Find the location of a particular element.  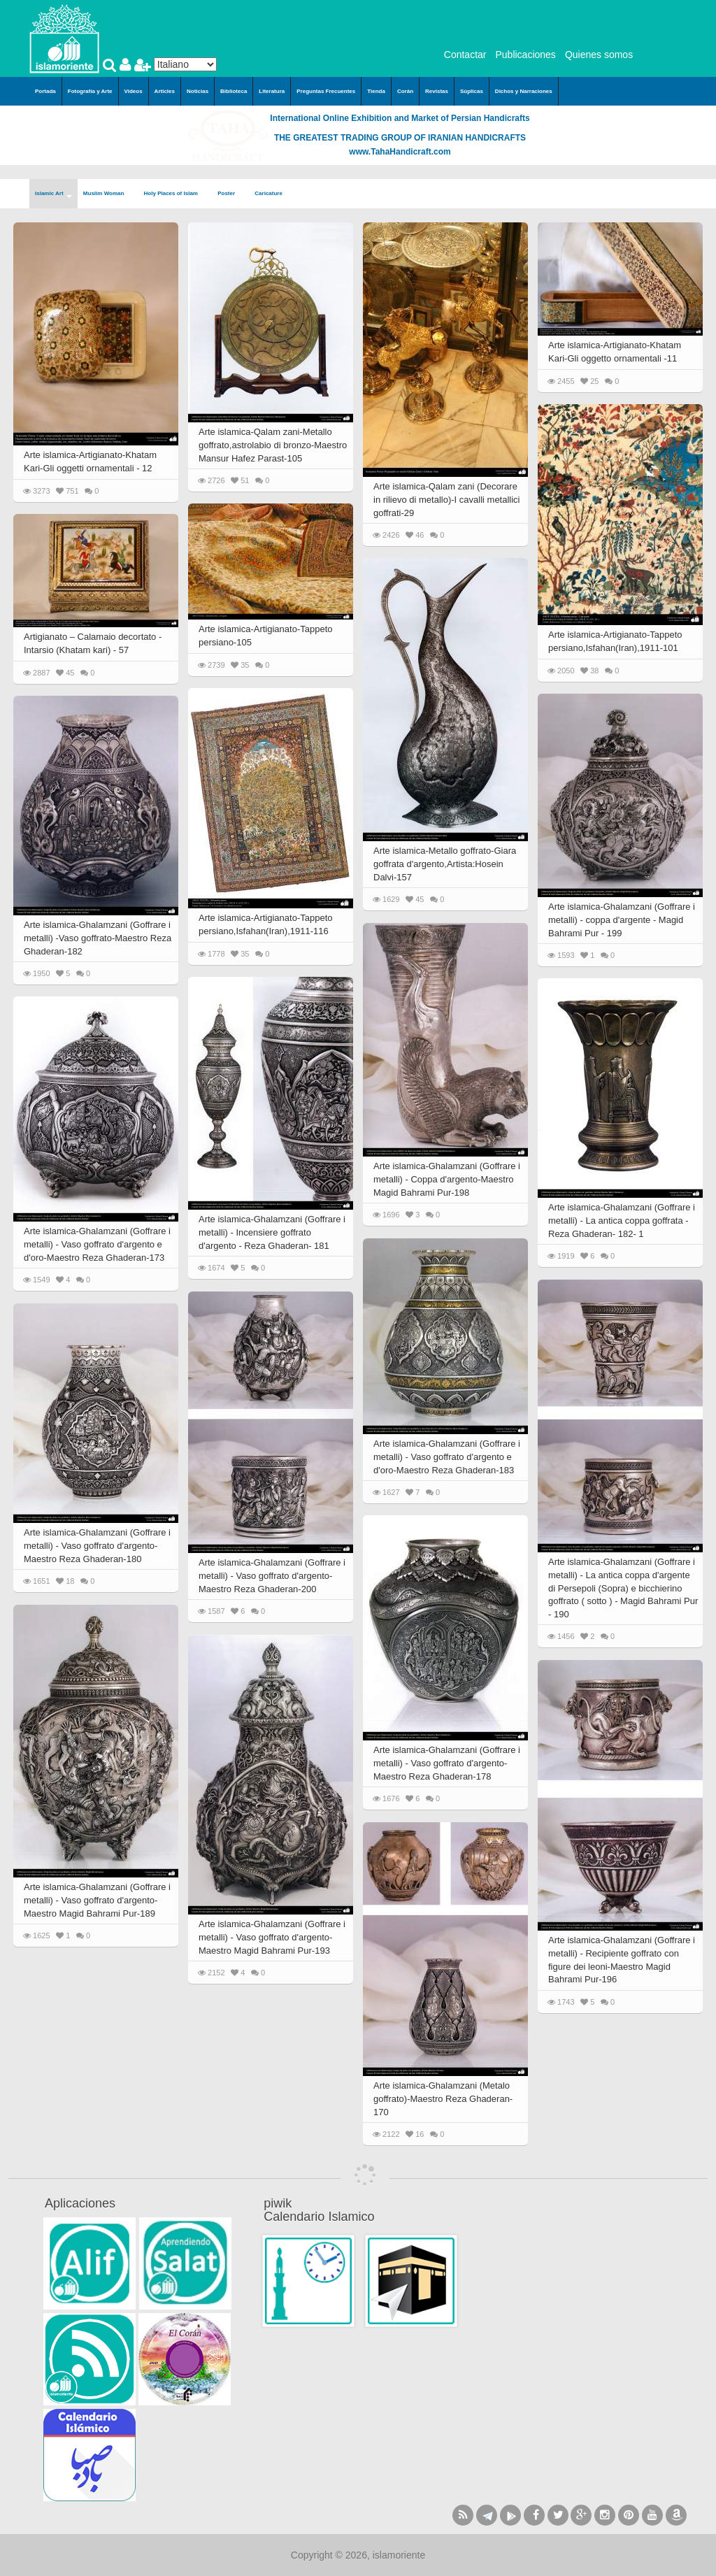

Dichos y Narraciones is located at coordinates (523, 91).